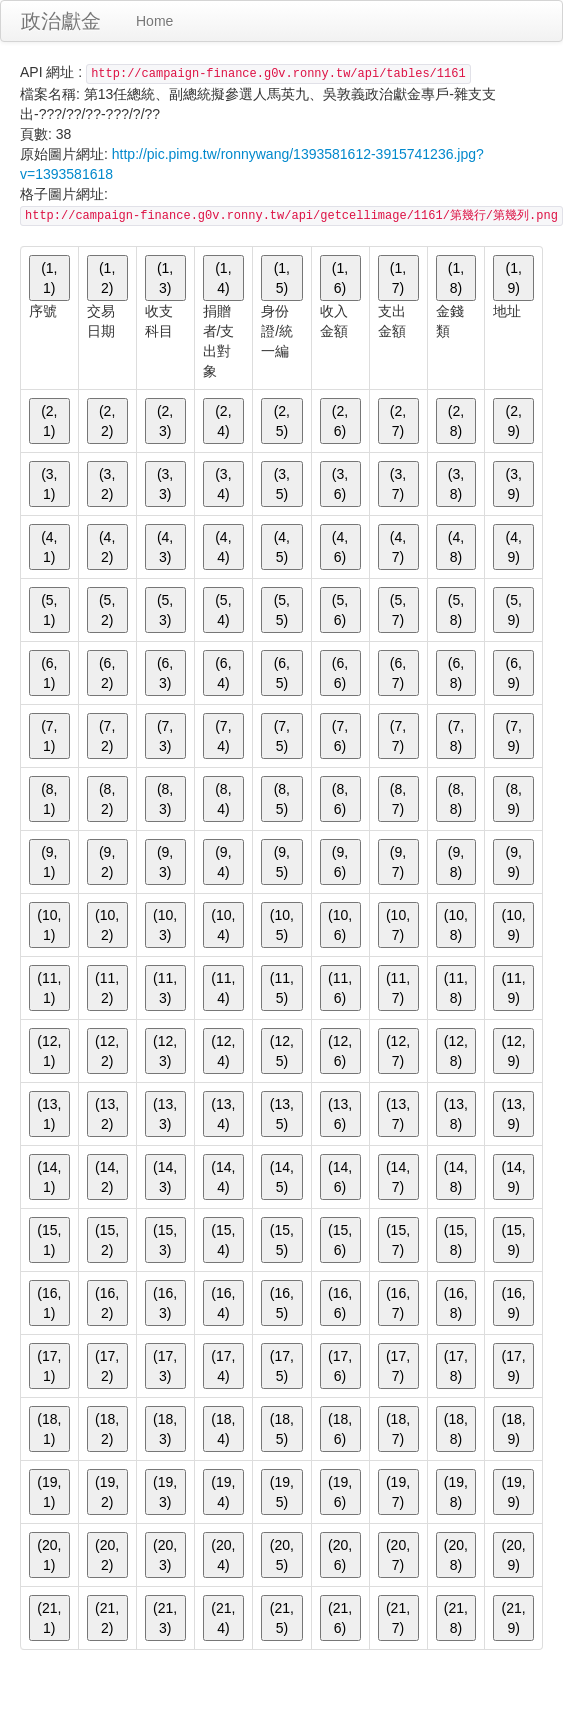 This screenshot has width=563, height=1710. What do you see at coordinates (223, 547) in the screenshot?
I see `(4, 4)` at bounding box center [223, 547].